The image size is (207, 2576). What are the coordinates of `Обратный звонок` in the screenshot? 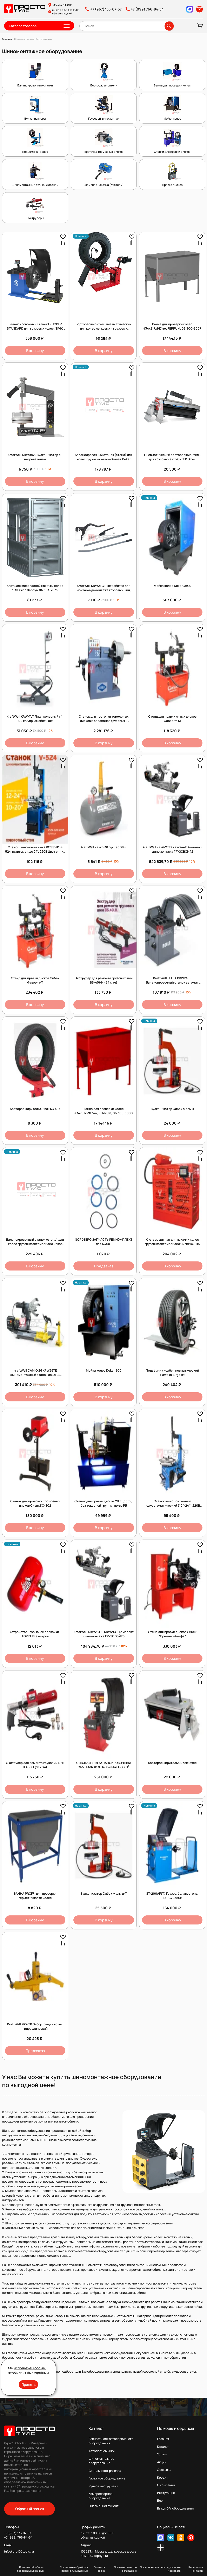 It's located at (29, 2508).